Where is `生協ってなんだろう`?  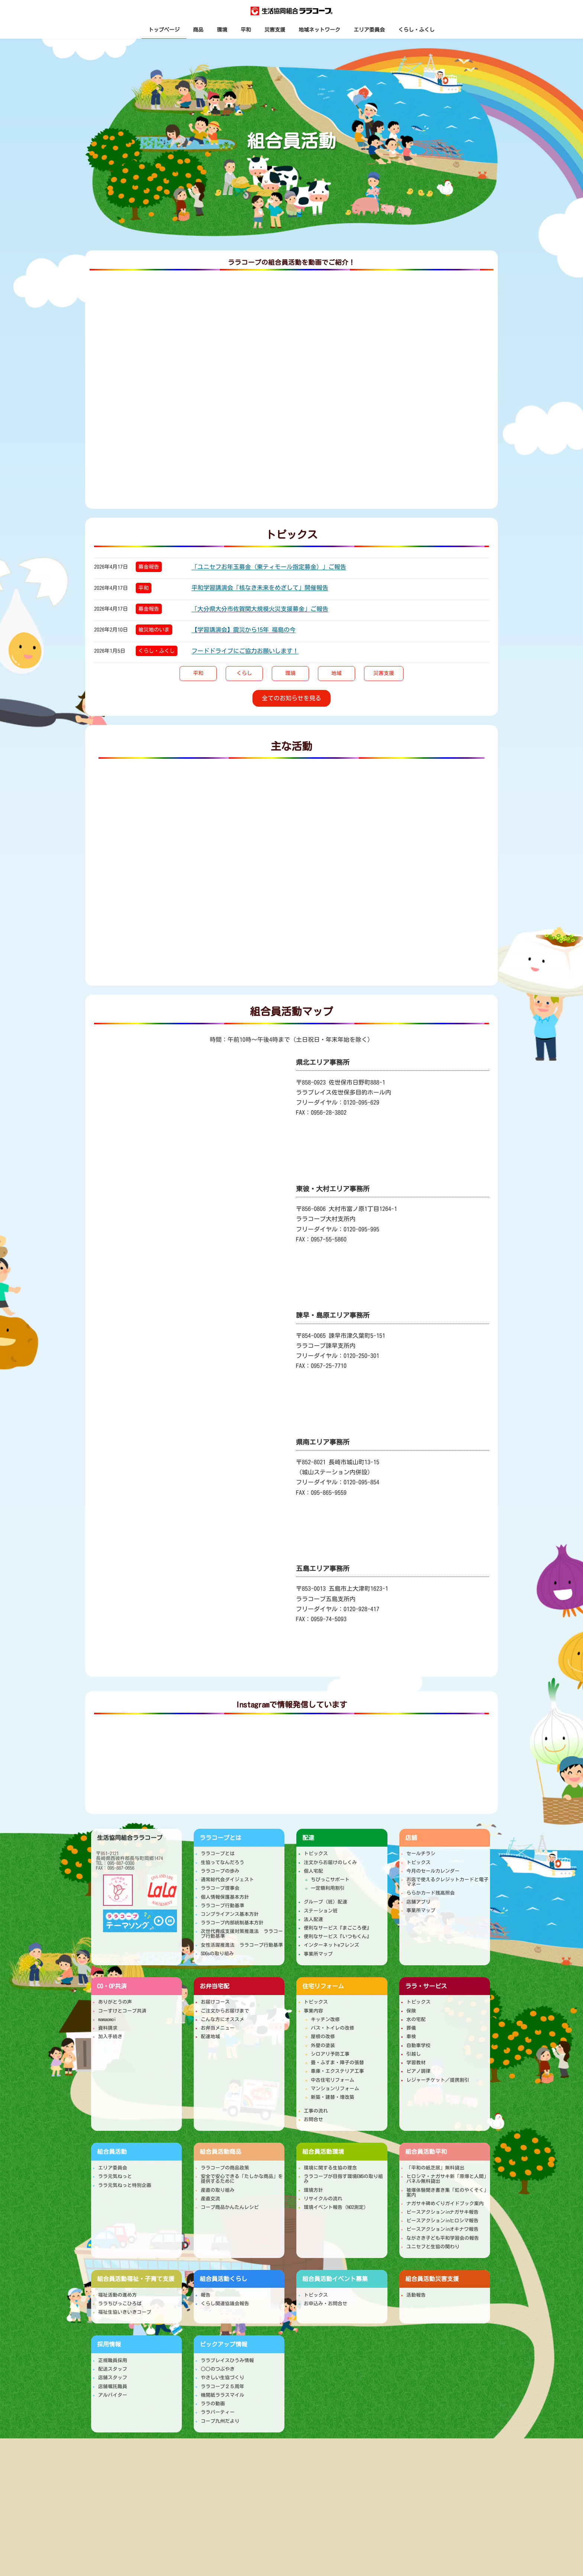
生協ってなんだろう is located at coordinates (222, 1862).